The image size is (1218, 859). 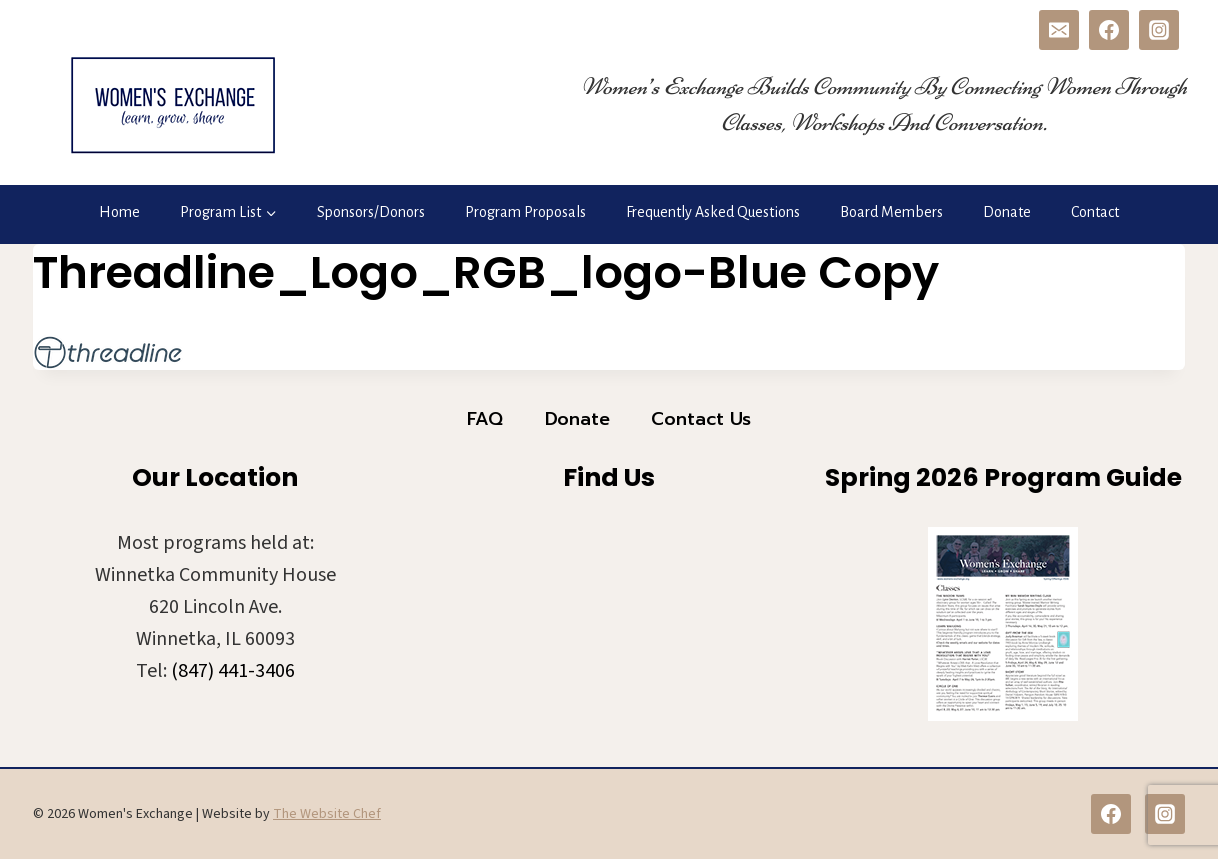 What do you see at coordinates (525, 212) in the screenshot?
I see `Program Proposals` at bounding box center [525, 212].